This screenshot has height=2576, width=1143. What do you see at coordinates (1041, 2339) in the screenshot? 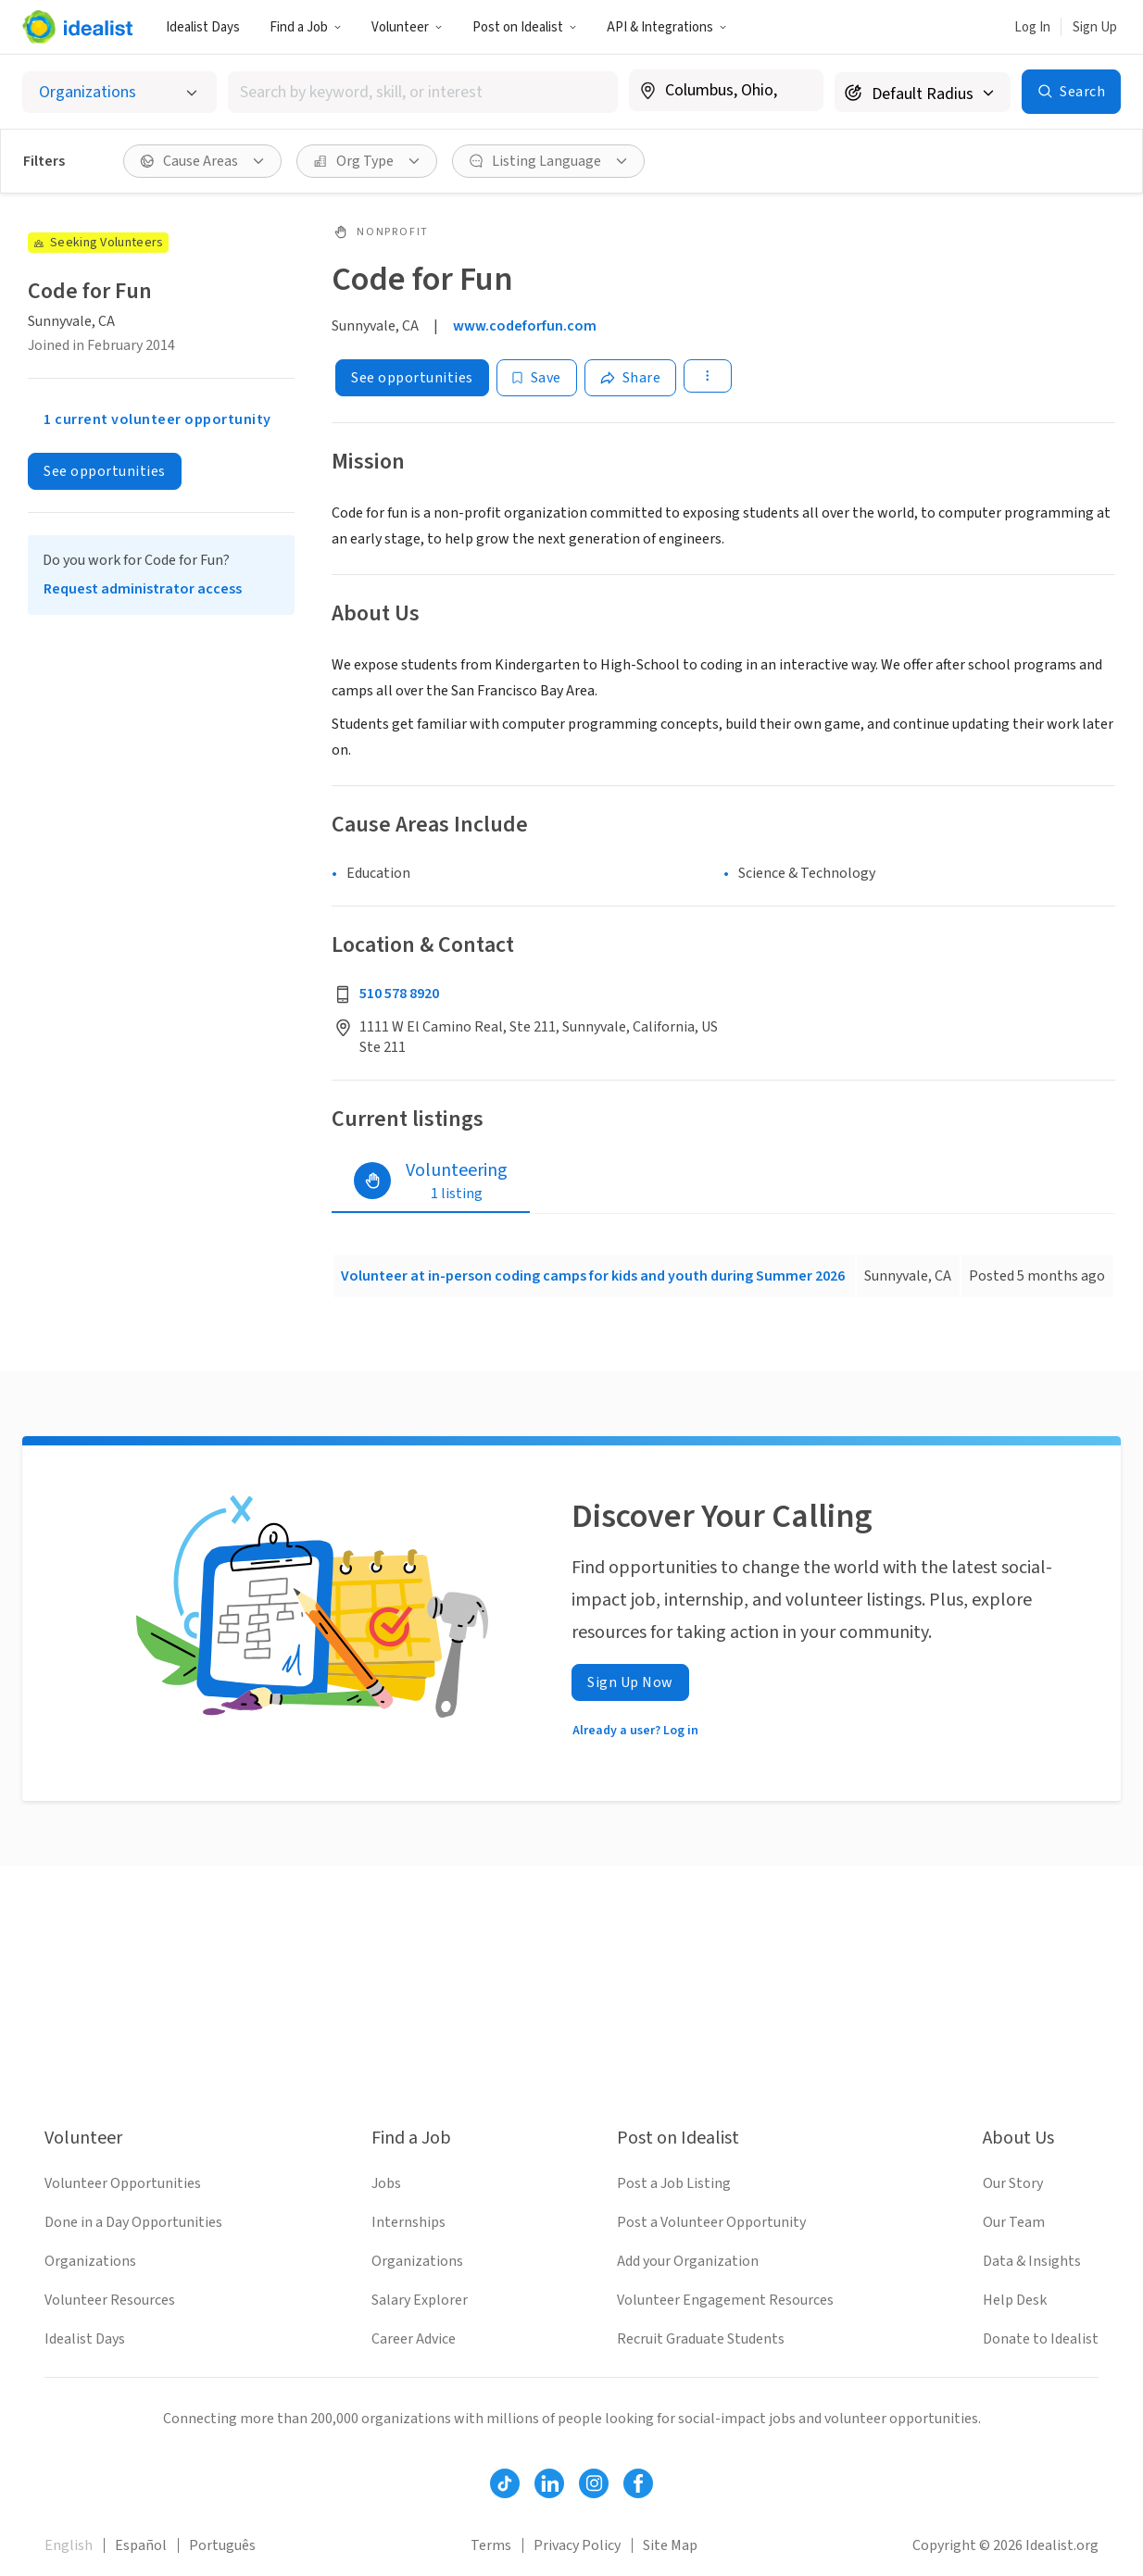
I see `Donate to Idealist` at bounding box center [1041, 2339].